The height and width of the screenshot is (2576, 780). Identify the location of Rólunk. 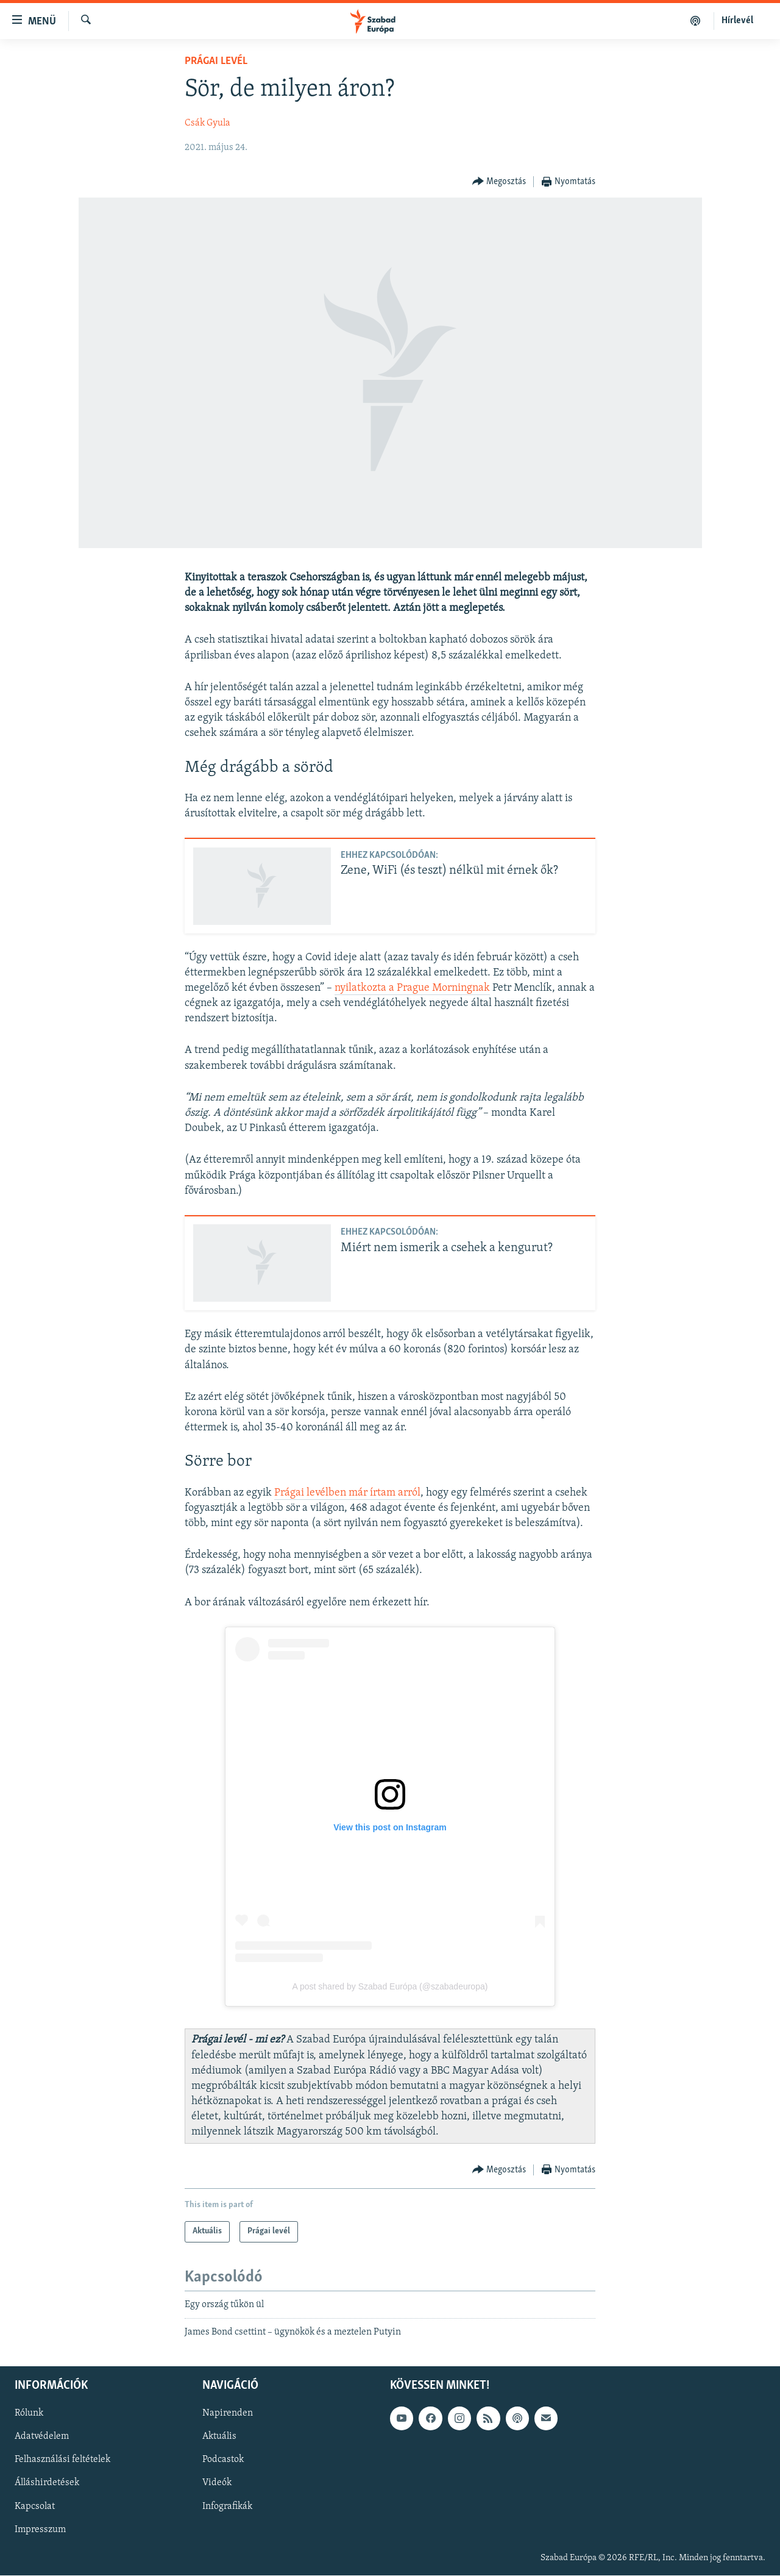
(29, 2414).